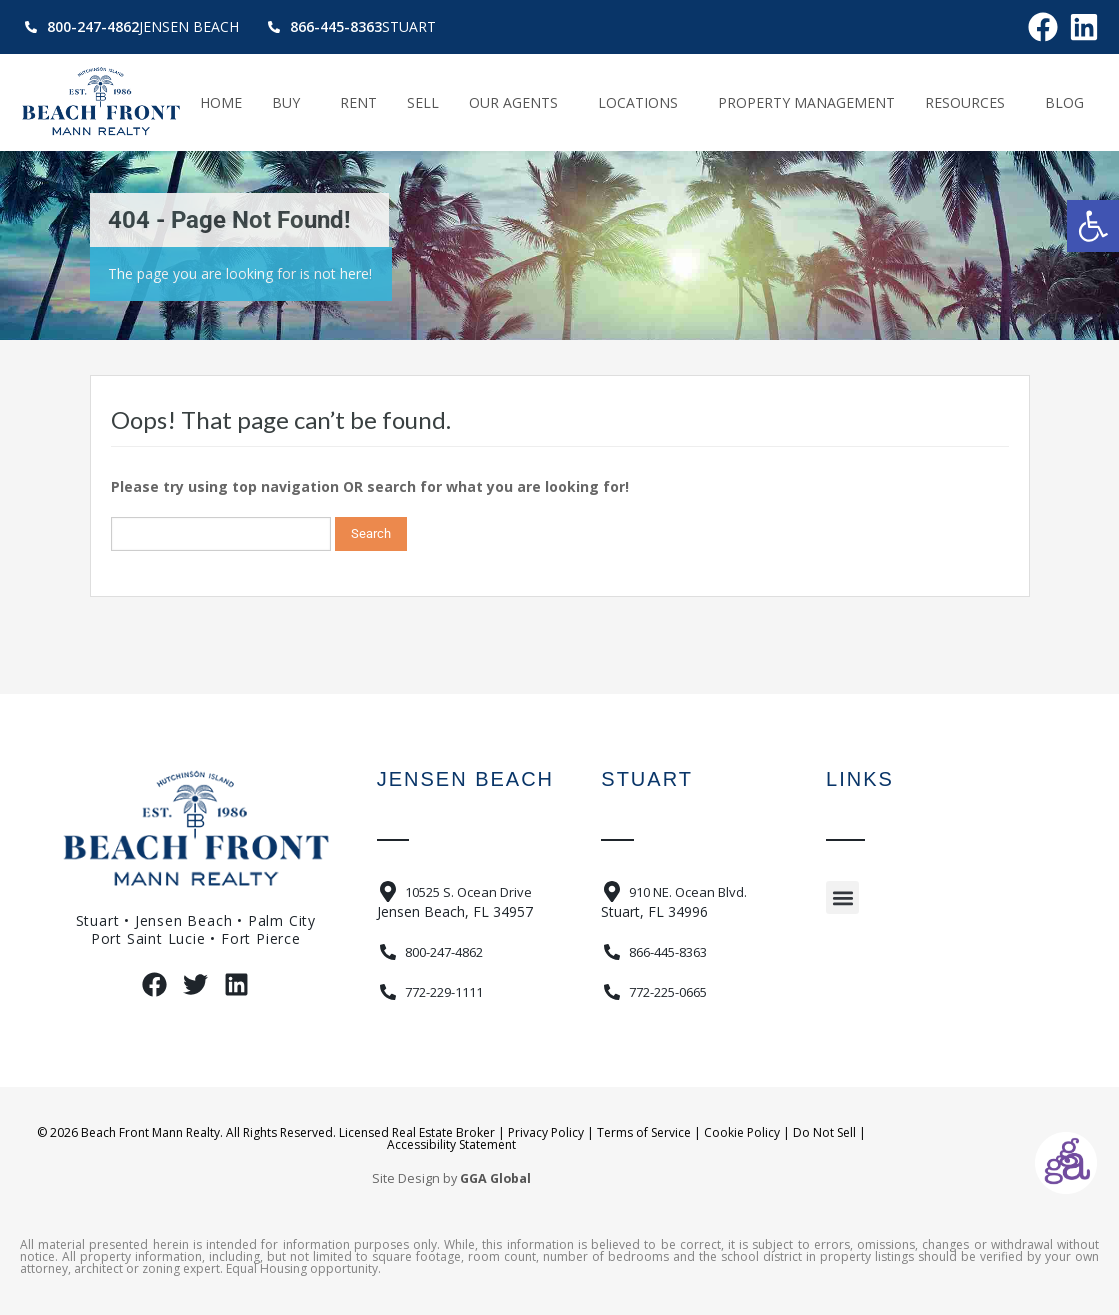 The width and height of the screenshot is (1119, 1315). Describe the element at coordinates (291, 103) in the screenshot. I see `Buy` at that location.